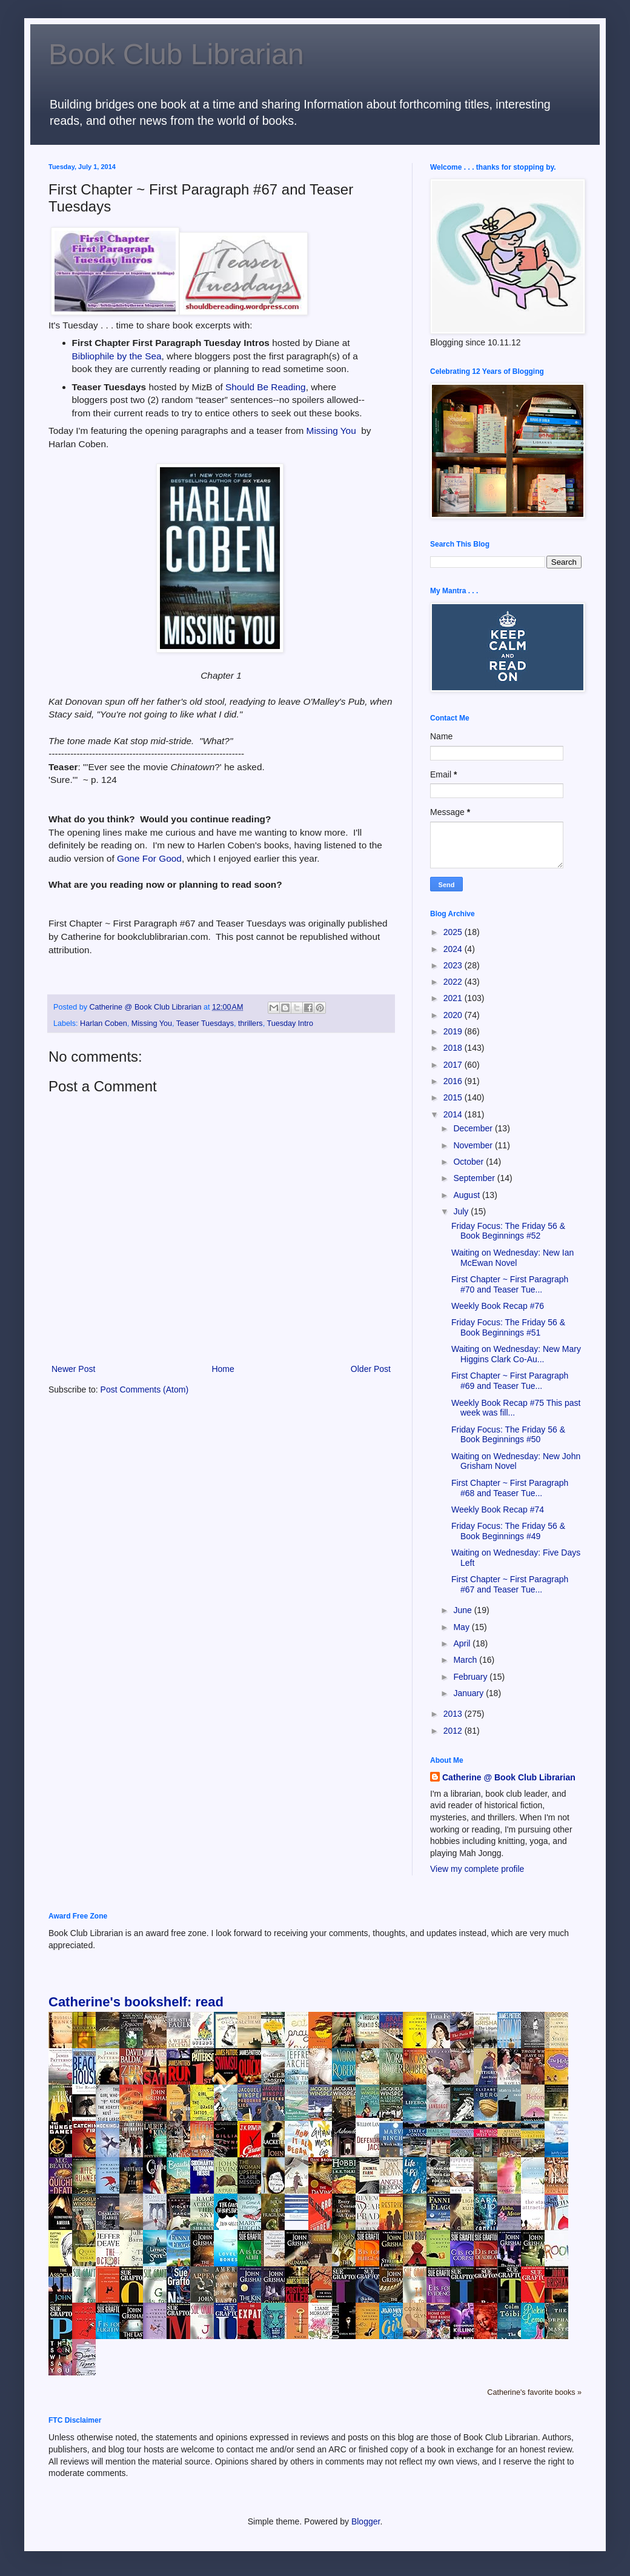  I want to click on May, so click(462, 1627).